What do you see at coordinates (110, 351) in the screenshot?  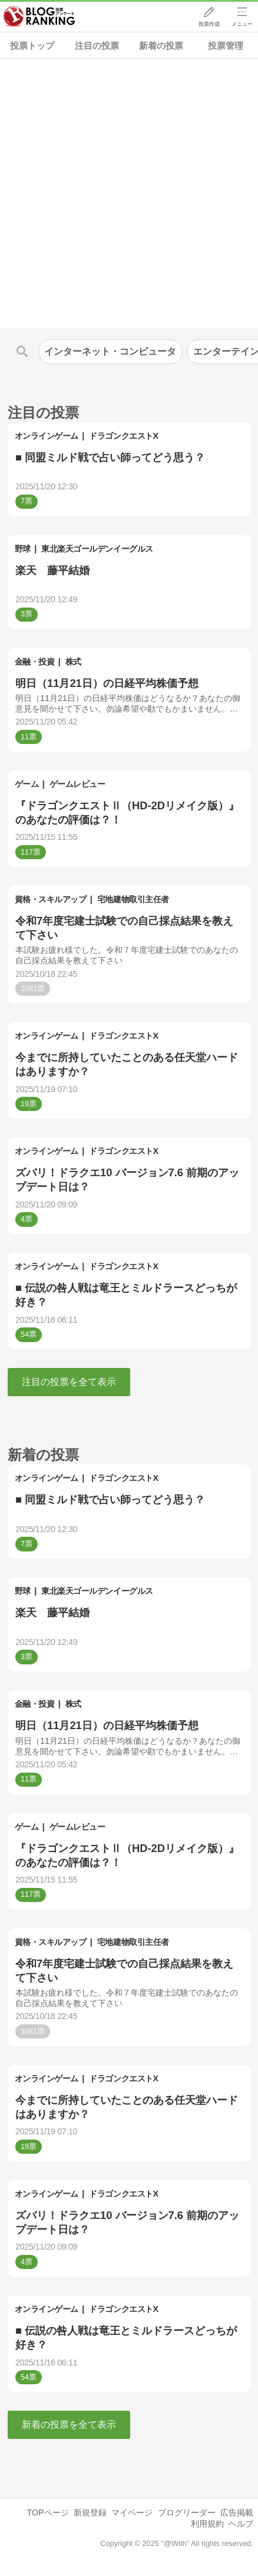 I see `インターネット・コンピュータ` at bounding box center [110, 351].